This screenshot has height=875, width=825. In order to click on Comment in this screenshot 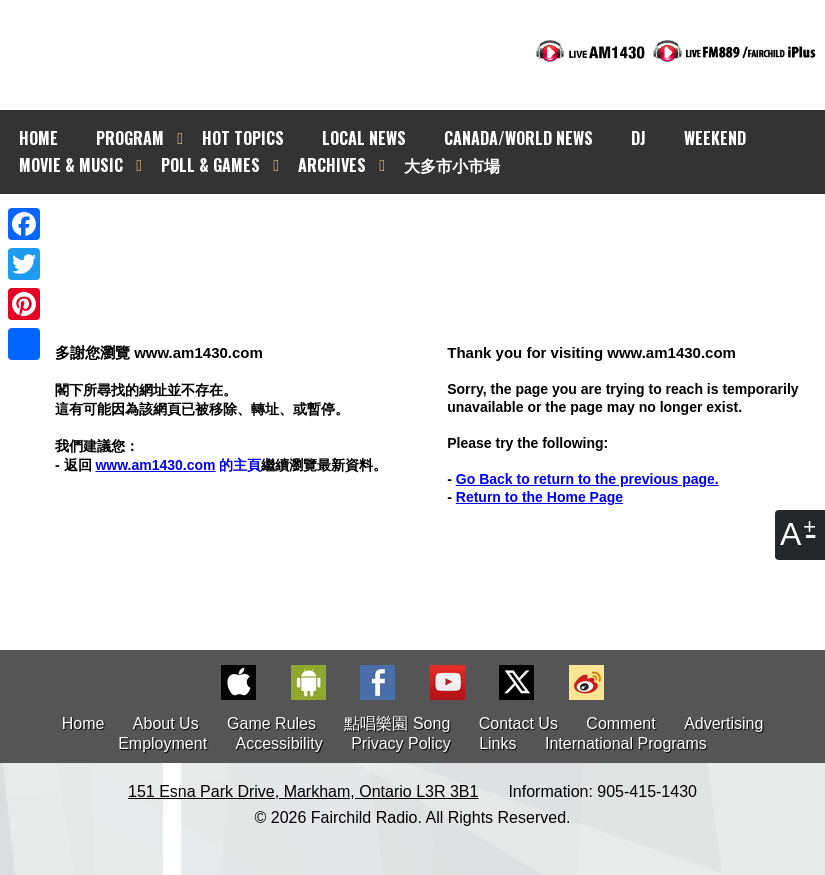, I will do `click(620, 723)`.